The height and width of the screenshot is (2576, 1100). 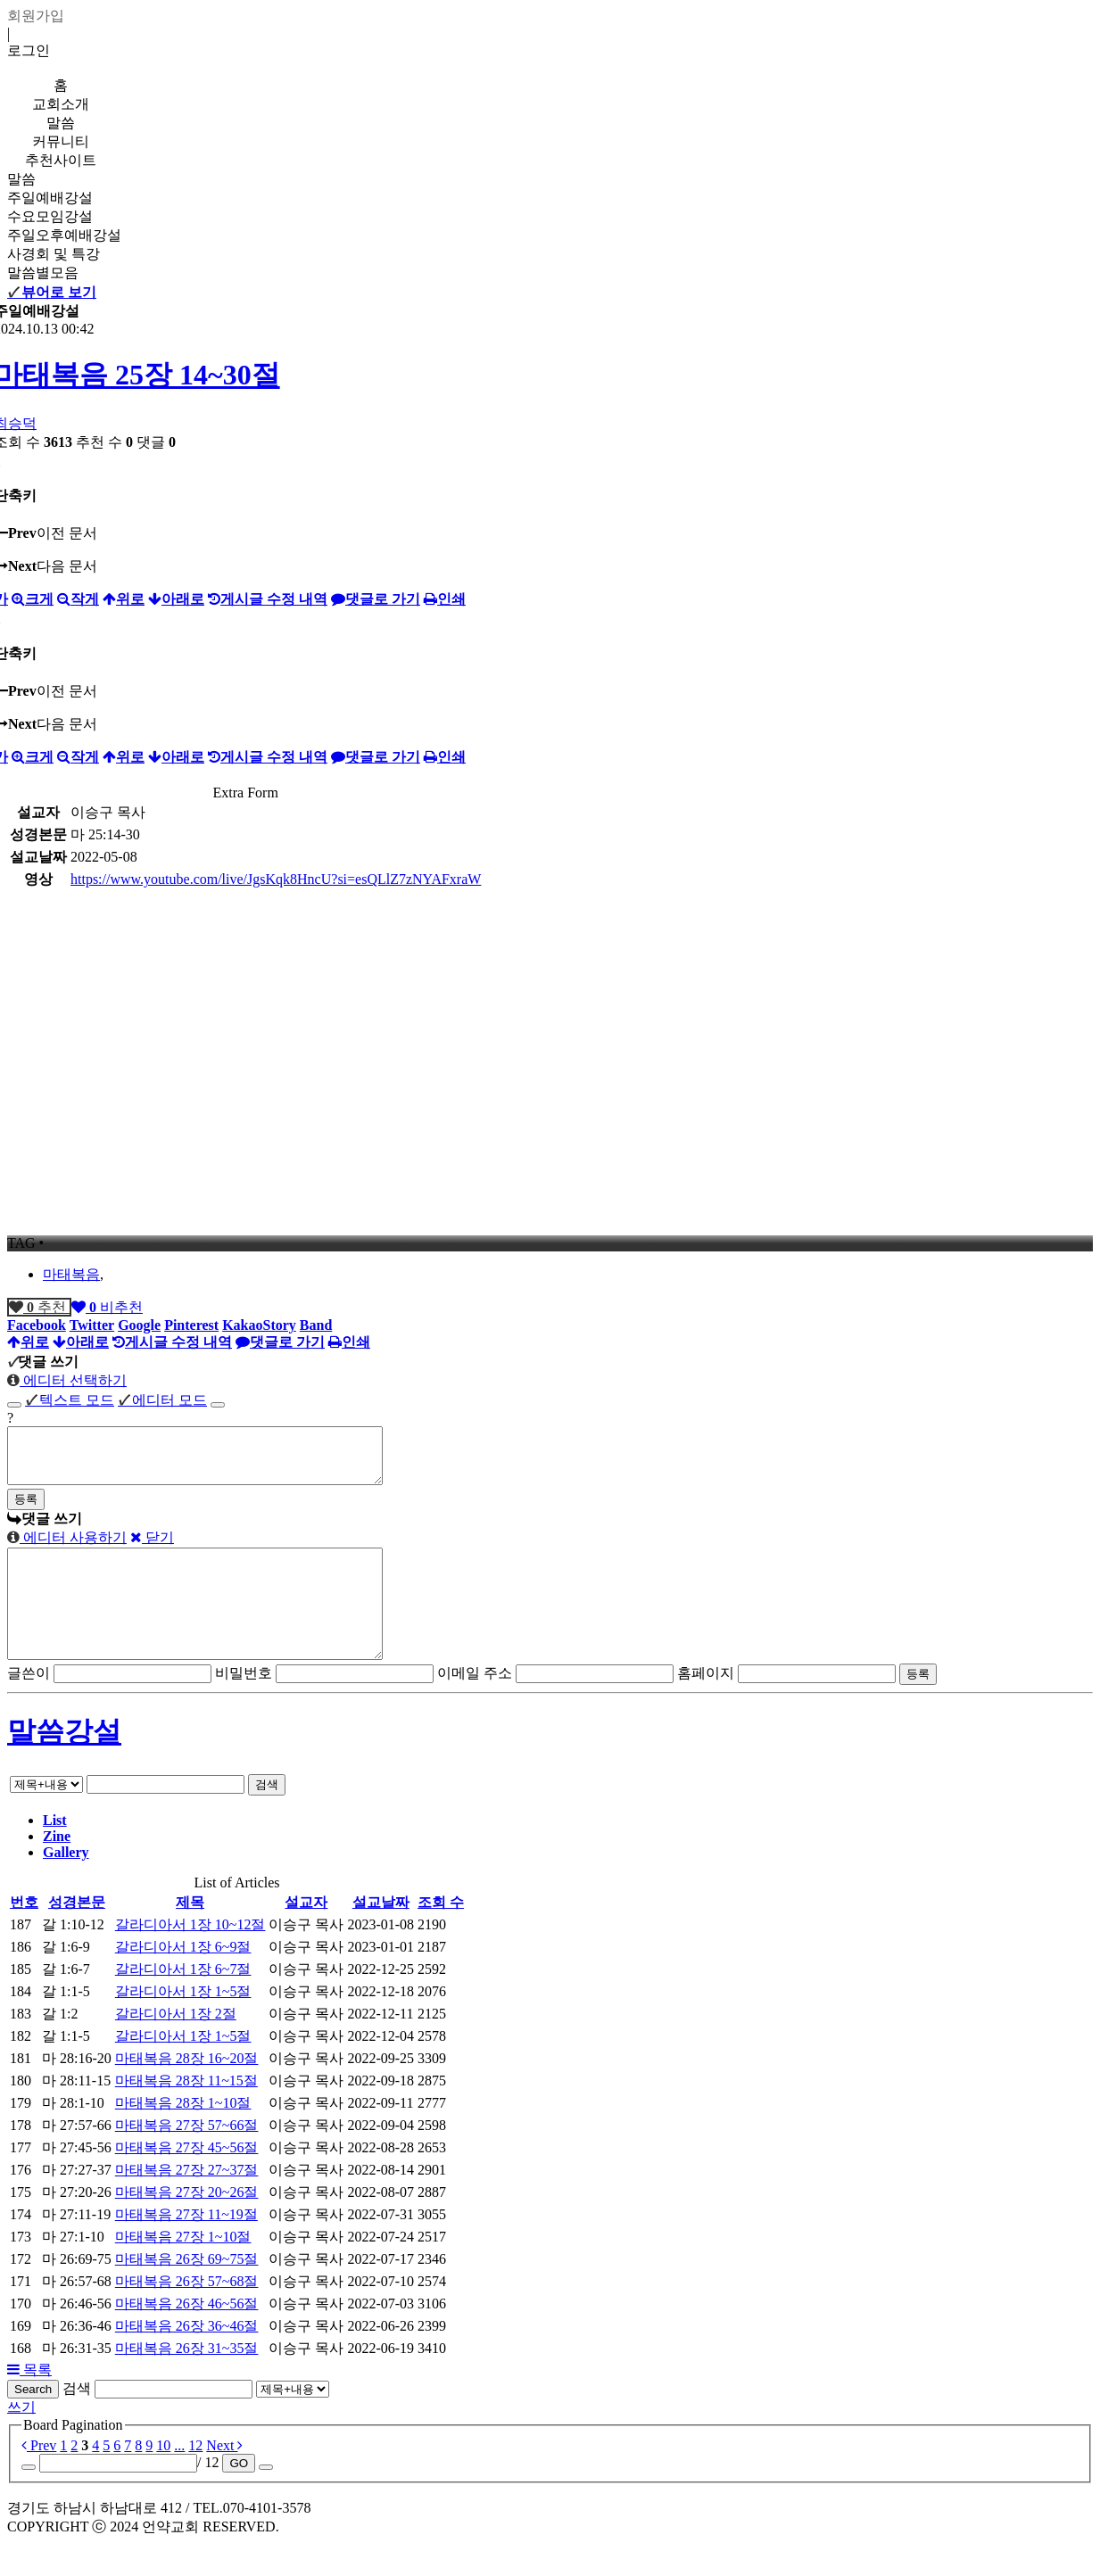 I want to click on 로그인, so click(x=28, y=50).